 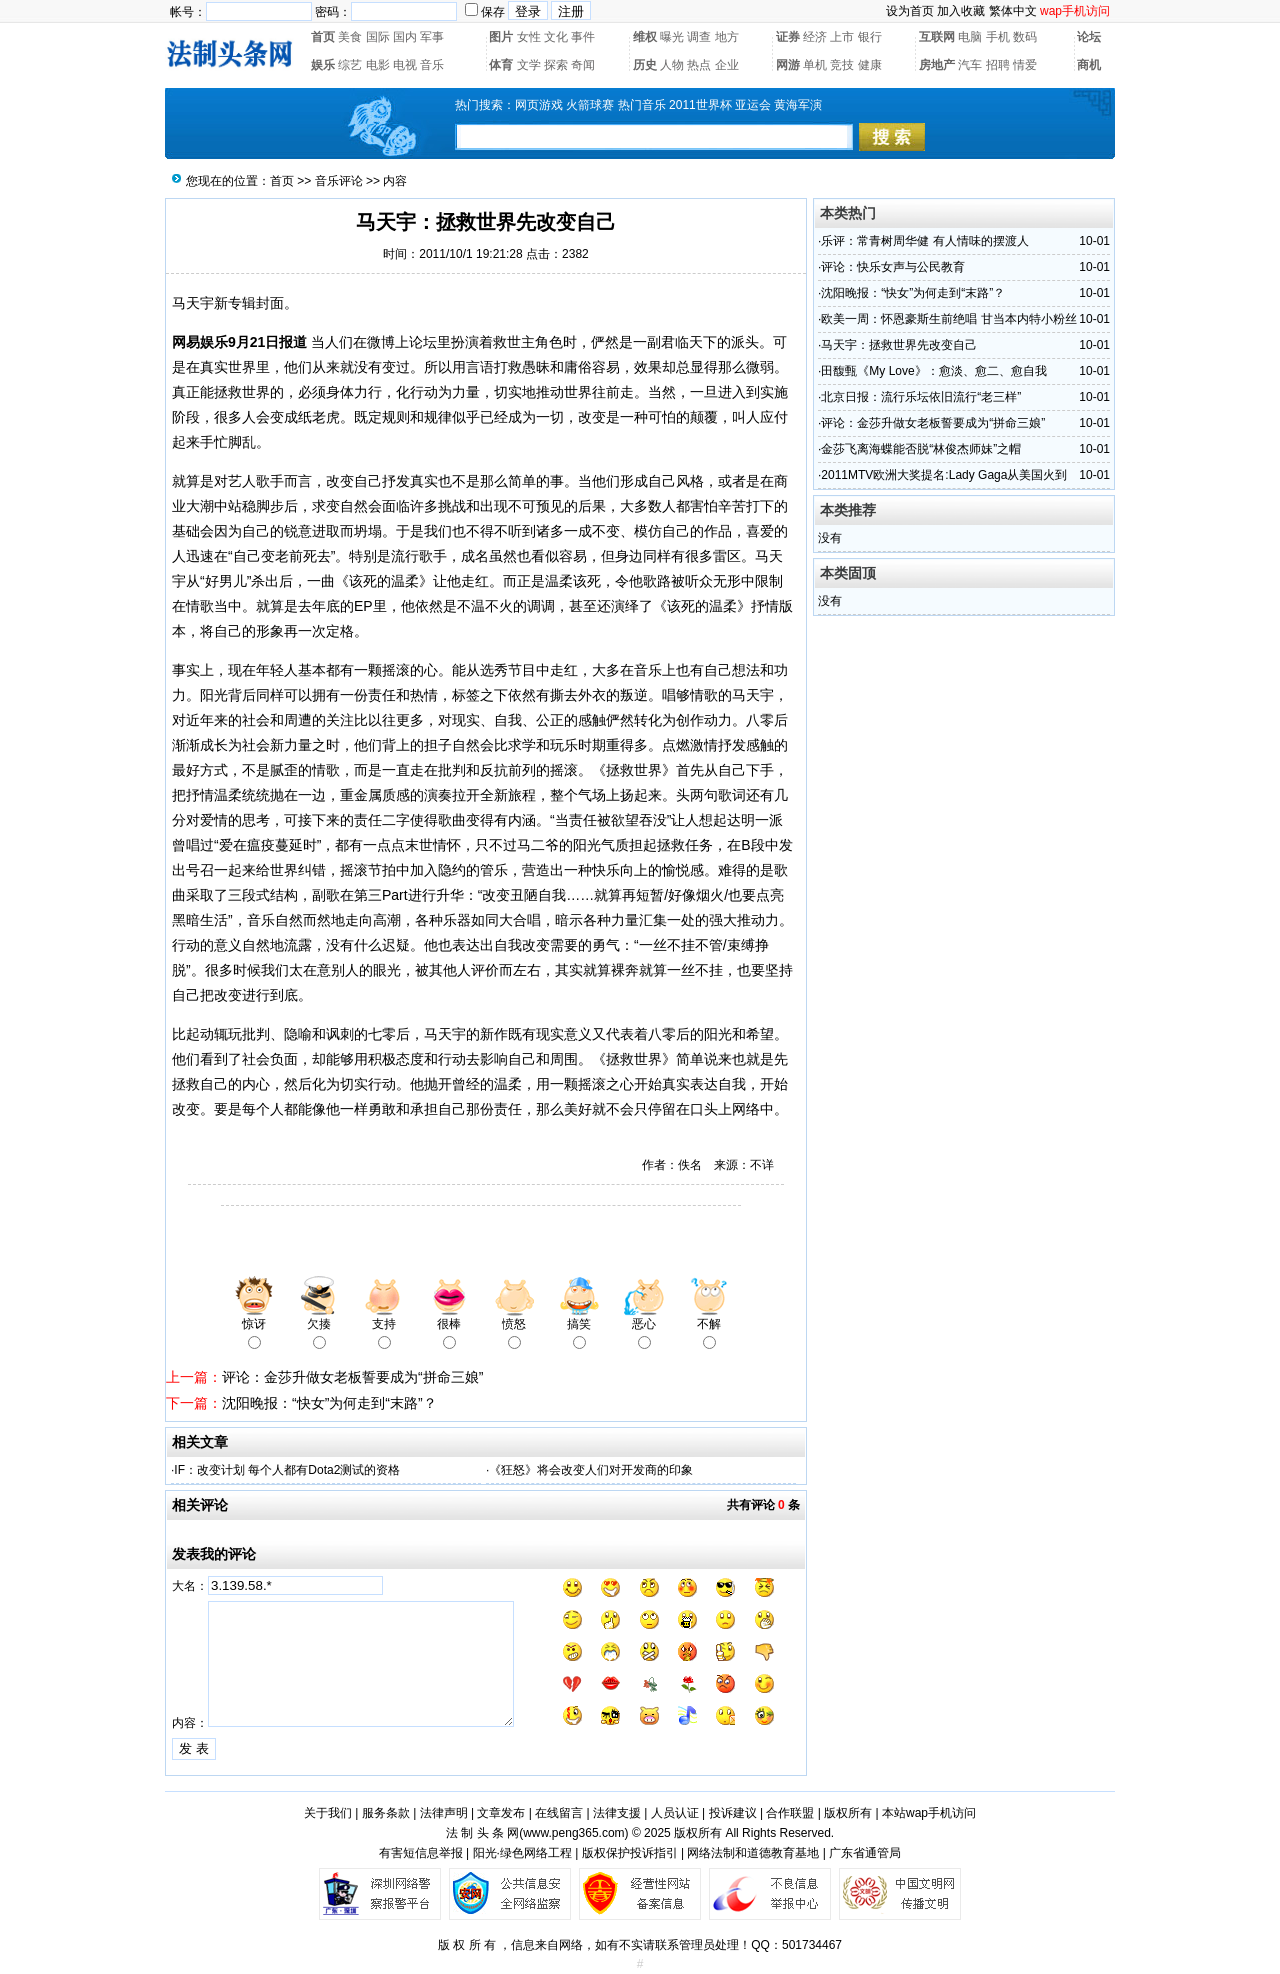 I want to click on 人员认证, so click(x=675, y=1813).